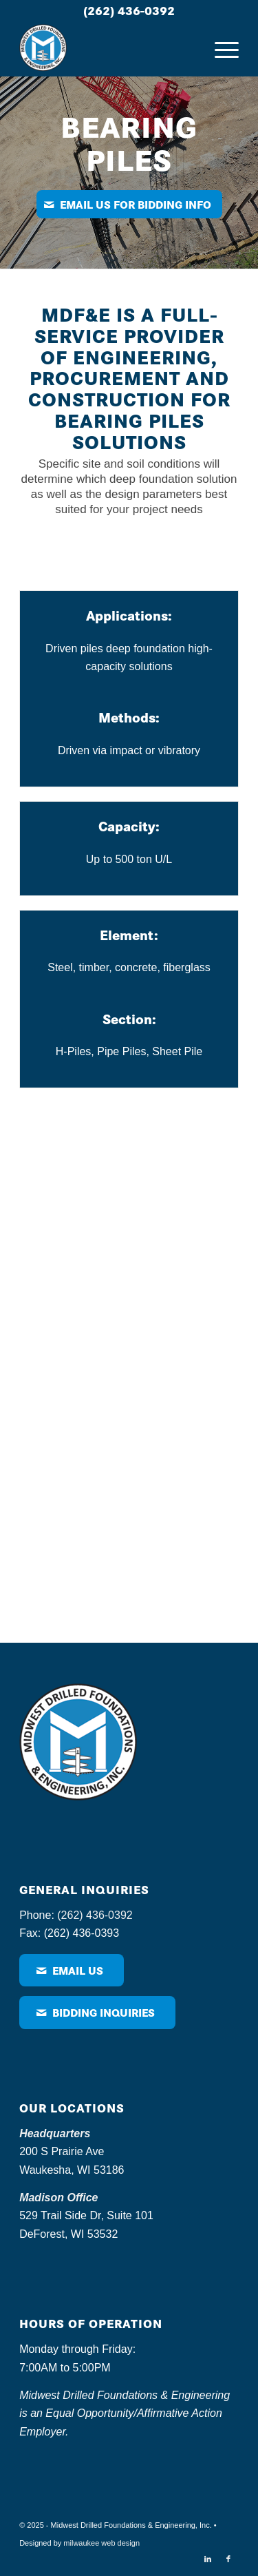  Describe the element at coordinates (228, 2558) in the screenshot. I see `[Link to Facebook]` at that location.